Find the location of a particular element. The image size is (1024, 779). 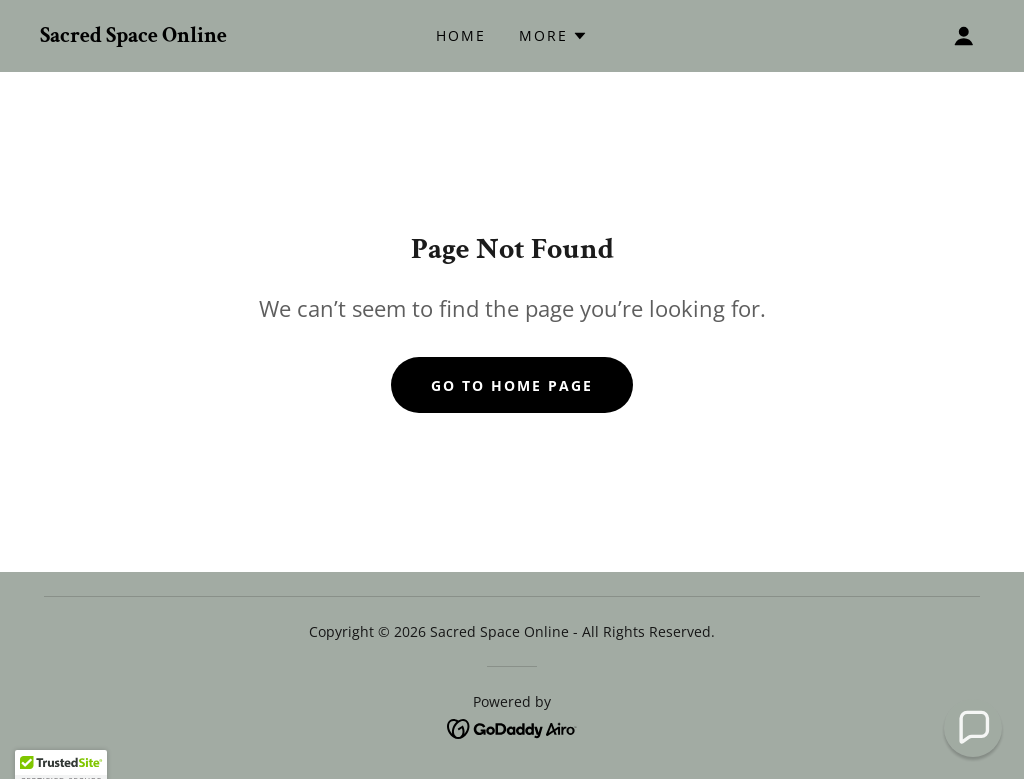

[link] is located at coordinates (133, 36).